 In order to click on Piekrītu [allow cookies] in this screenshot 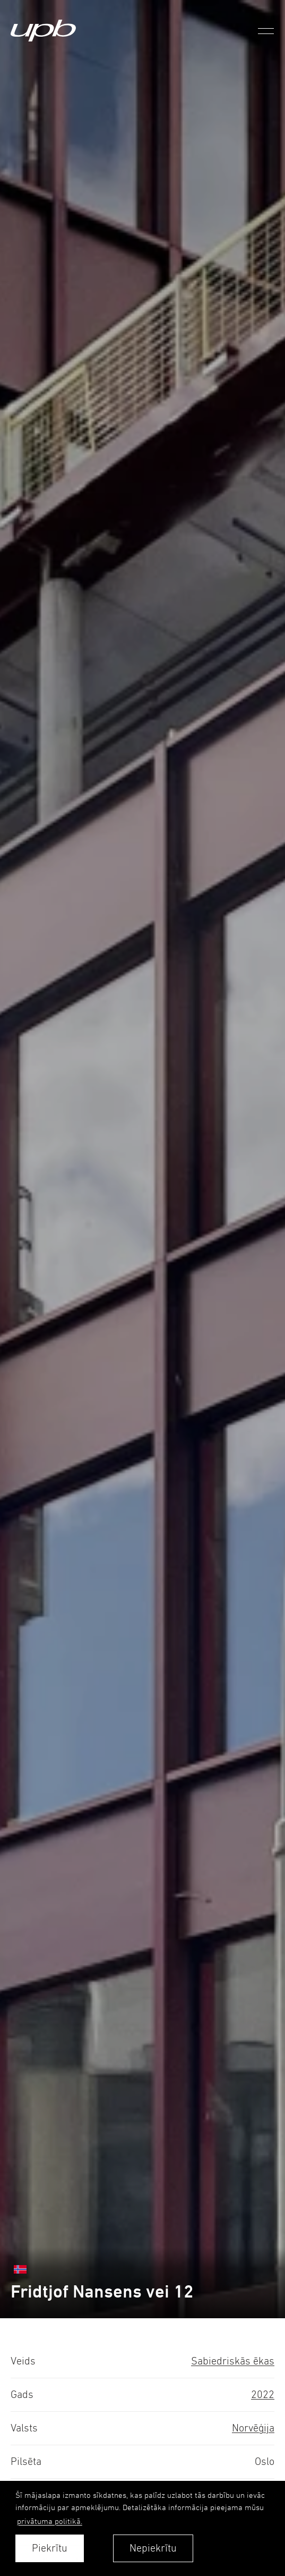, I will do `click(49, 2548)`.